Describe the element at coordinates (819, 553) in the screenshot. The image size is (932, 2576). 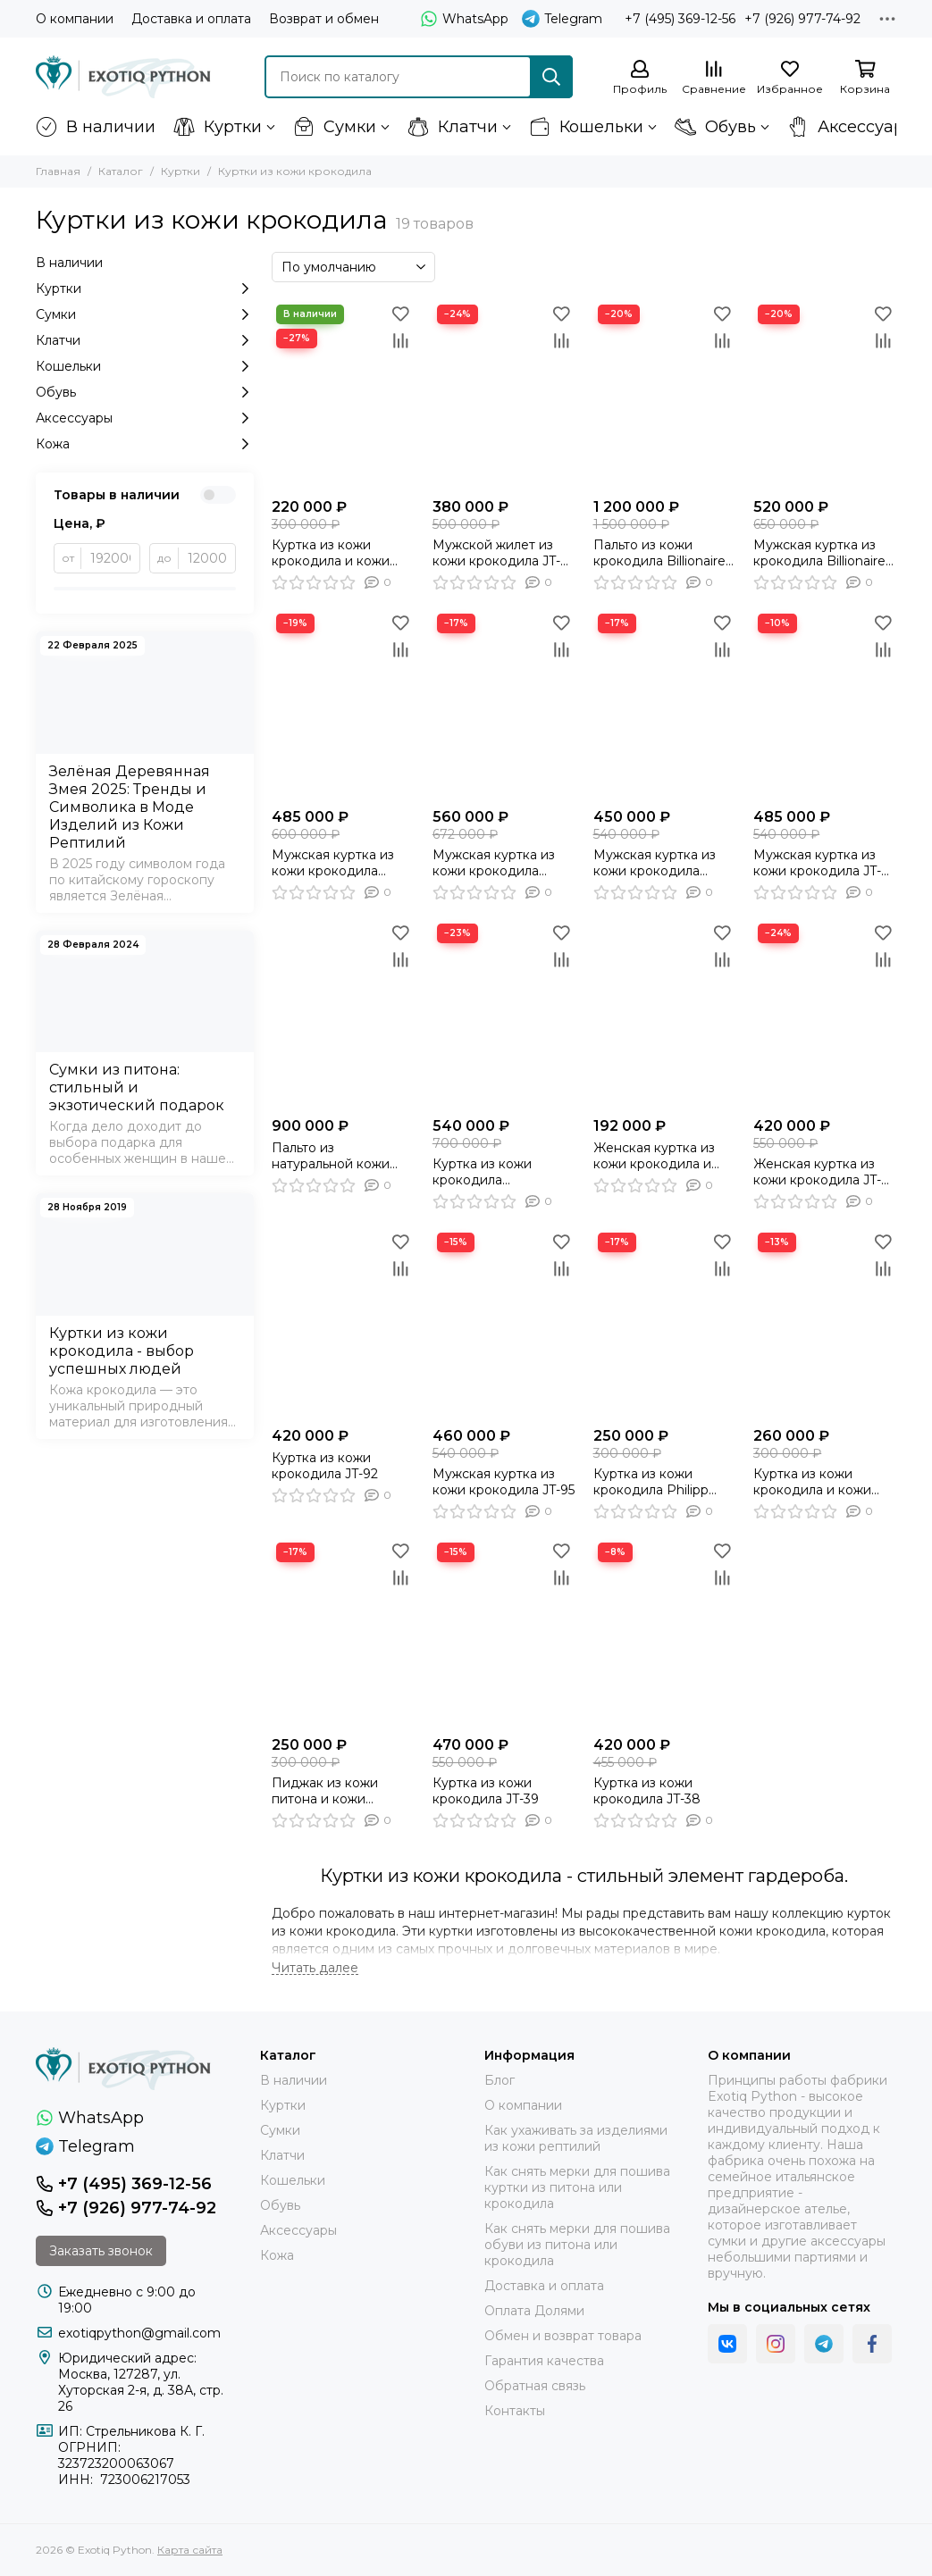
I see `Мужская куртка из крокодила Billionaire JT-129` at that location.